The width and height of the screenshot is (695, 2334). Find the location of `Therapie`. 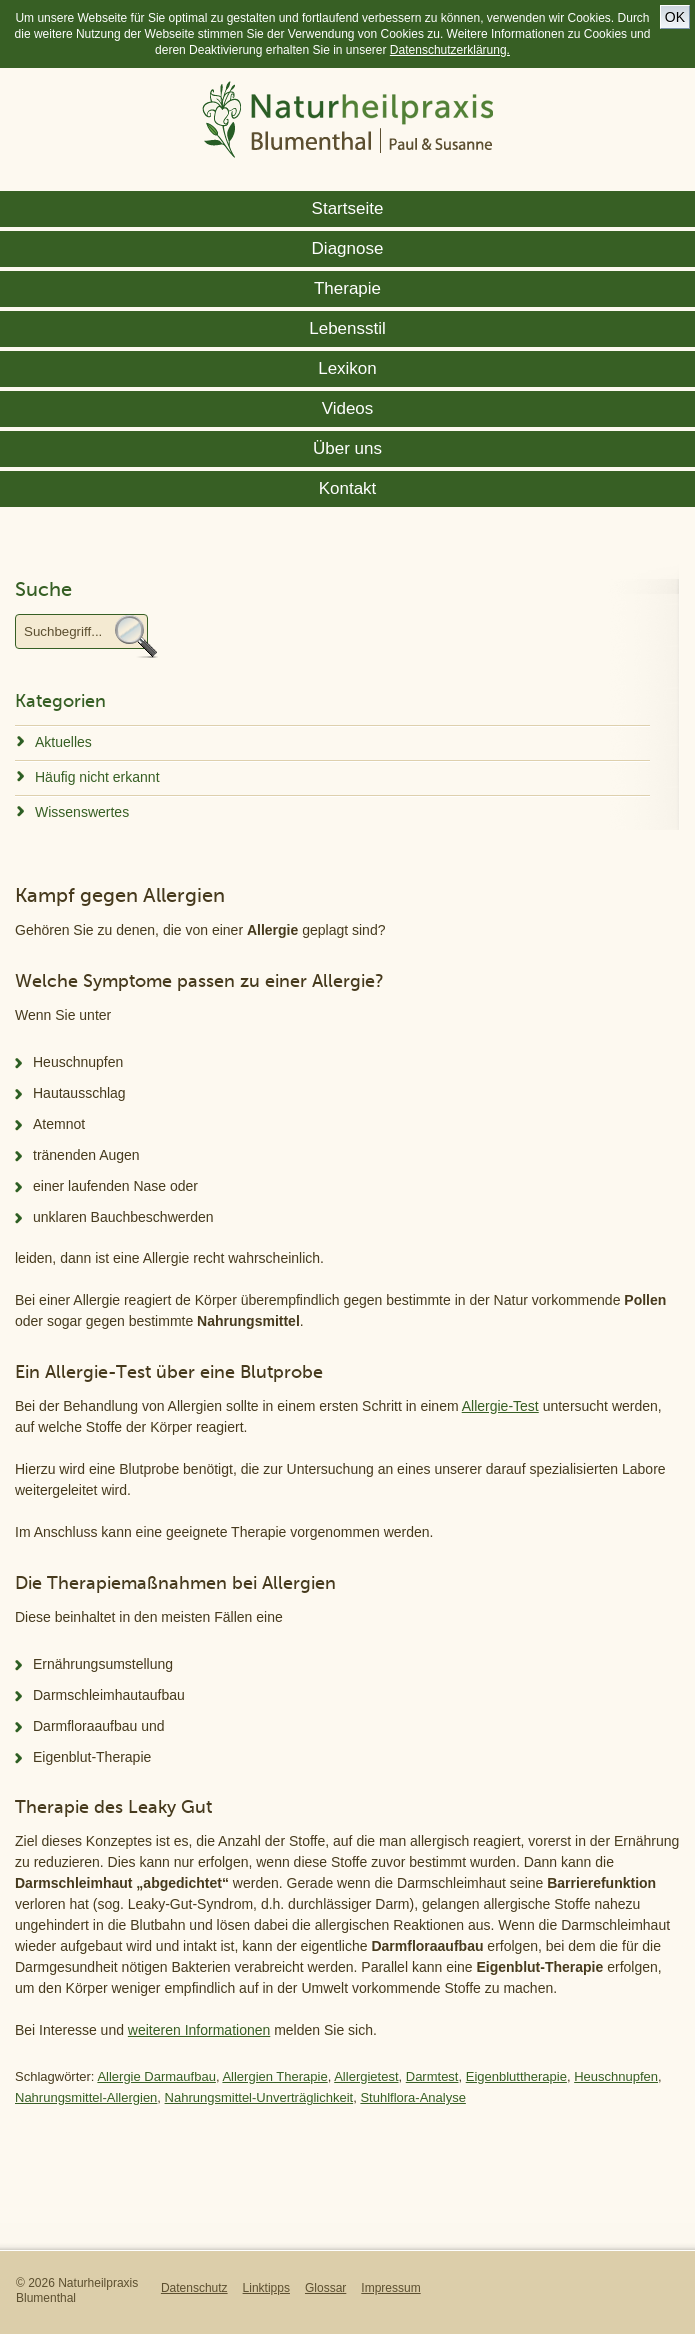

Therapie is located at coordinates (347, 288).